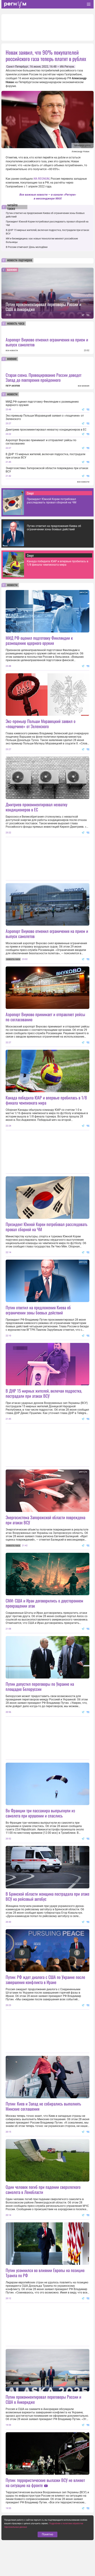 The image size is (95, 2576). I want to click on Путин: Киев и Запад не собирались выполнять Минские соглашения, so click(43, 2106).